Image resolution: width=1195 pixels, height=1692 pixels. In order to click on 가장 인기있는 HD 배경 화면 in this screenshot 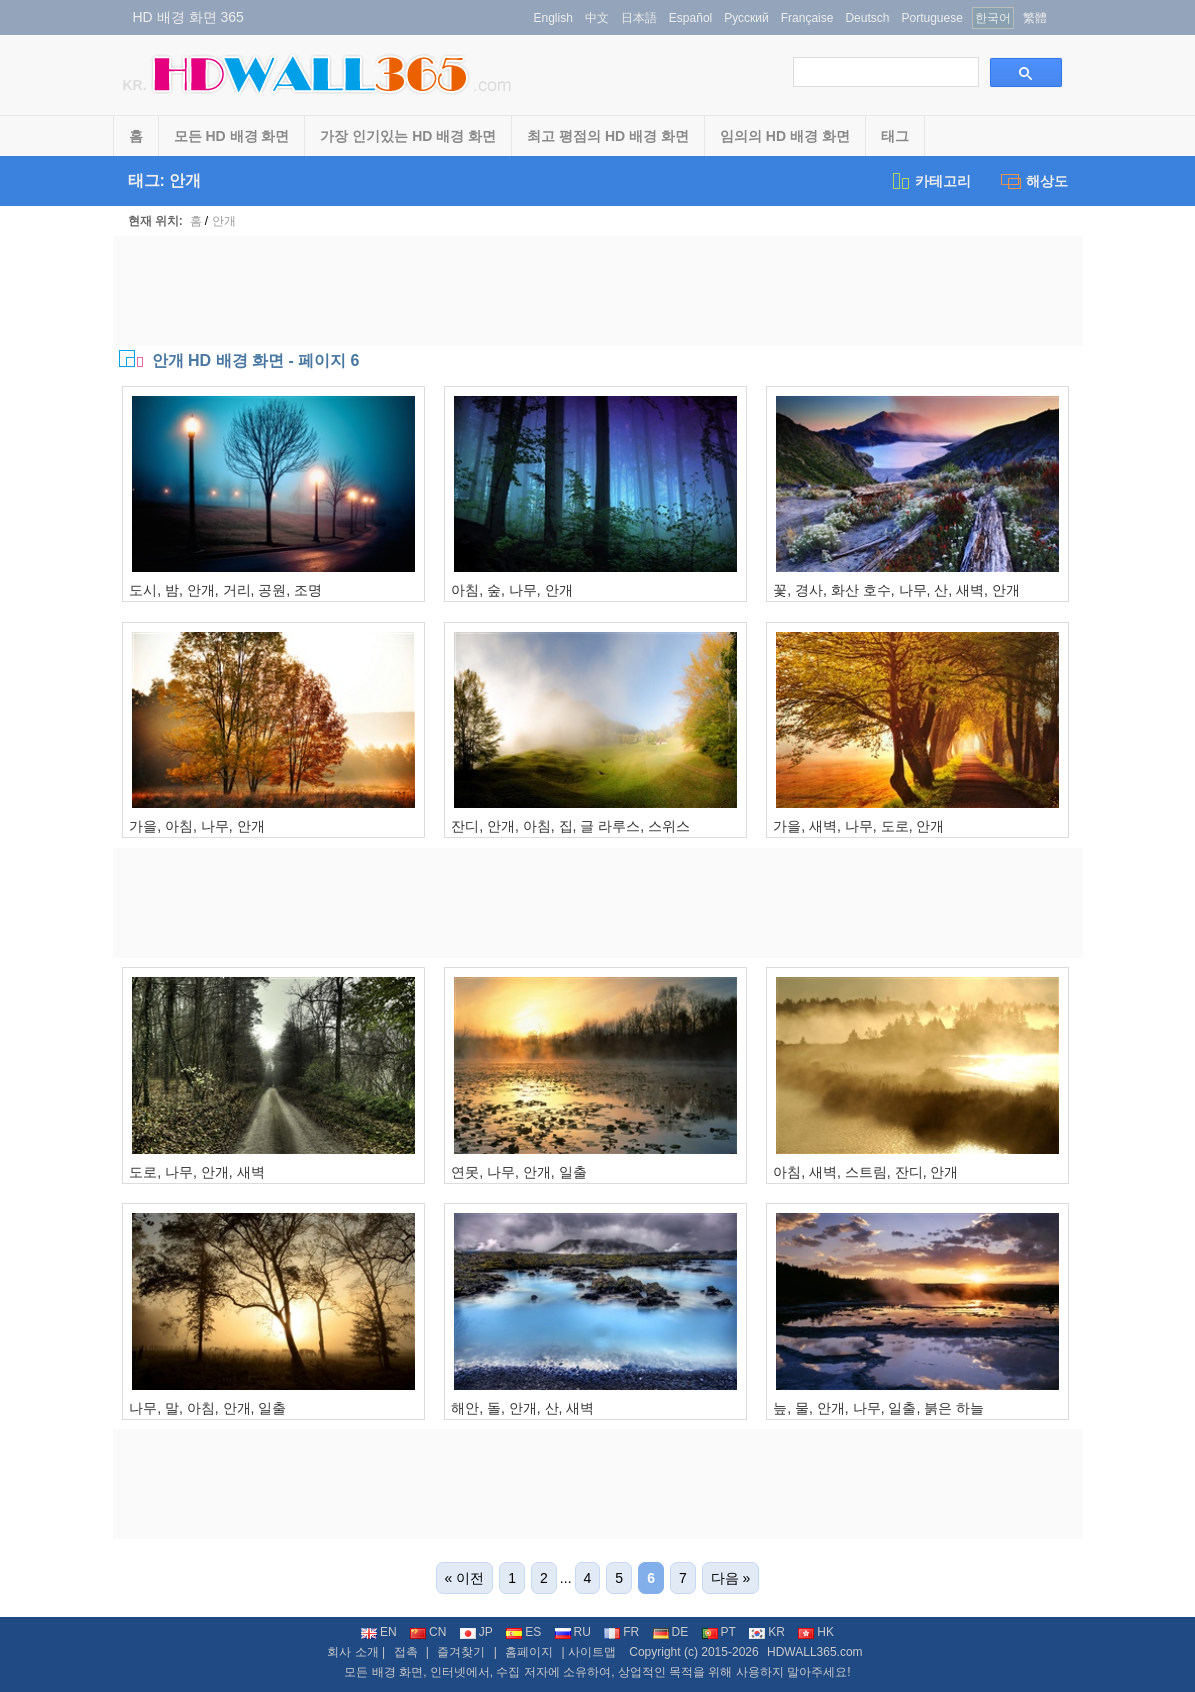, I will do `click(408, 136)`.